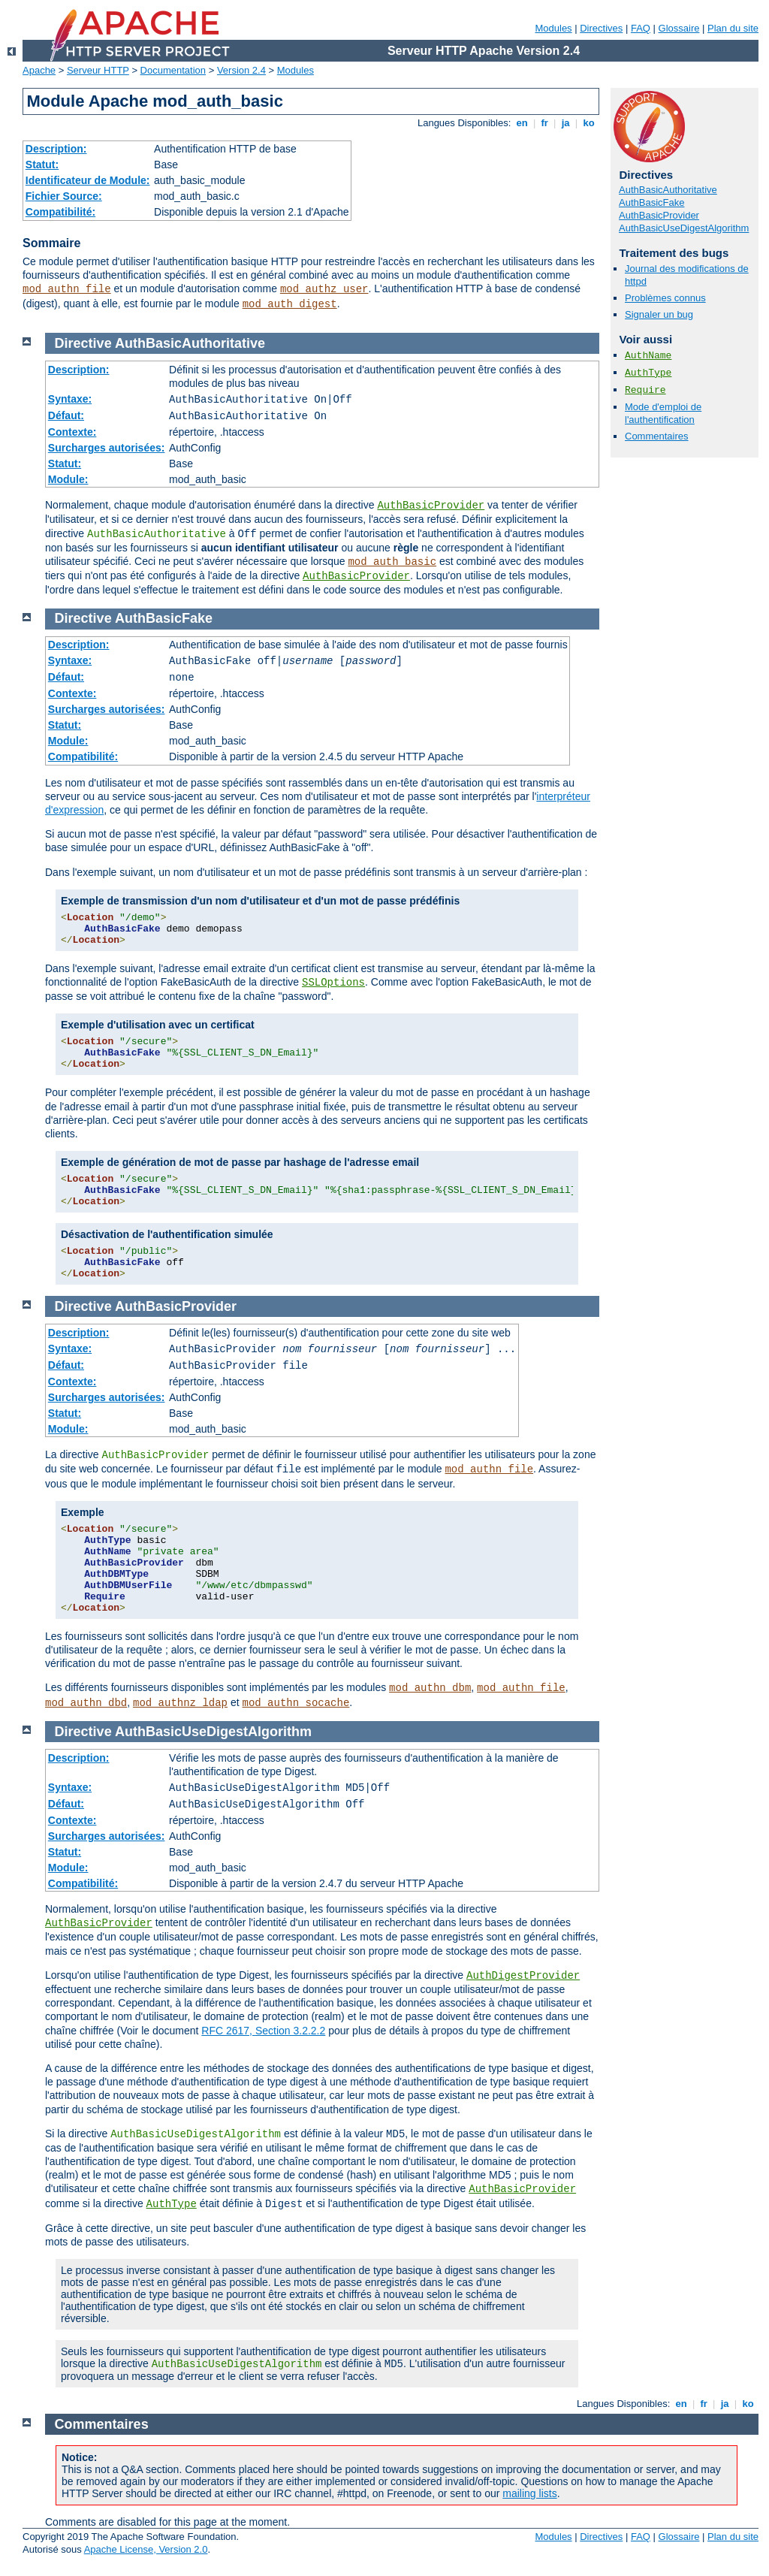 This screenshot has width=769, height=2576. Describe the element at coordinates (86, 1703) in the screenshot. I see `mod_authn_dbd` at that location.